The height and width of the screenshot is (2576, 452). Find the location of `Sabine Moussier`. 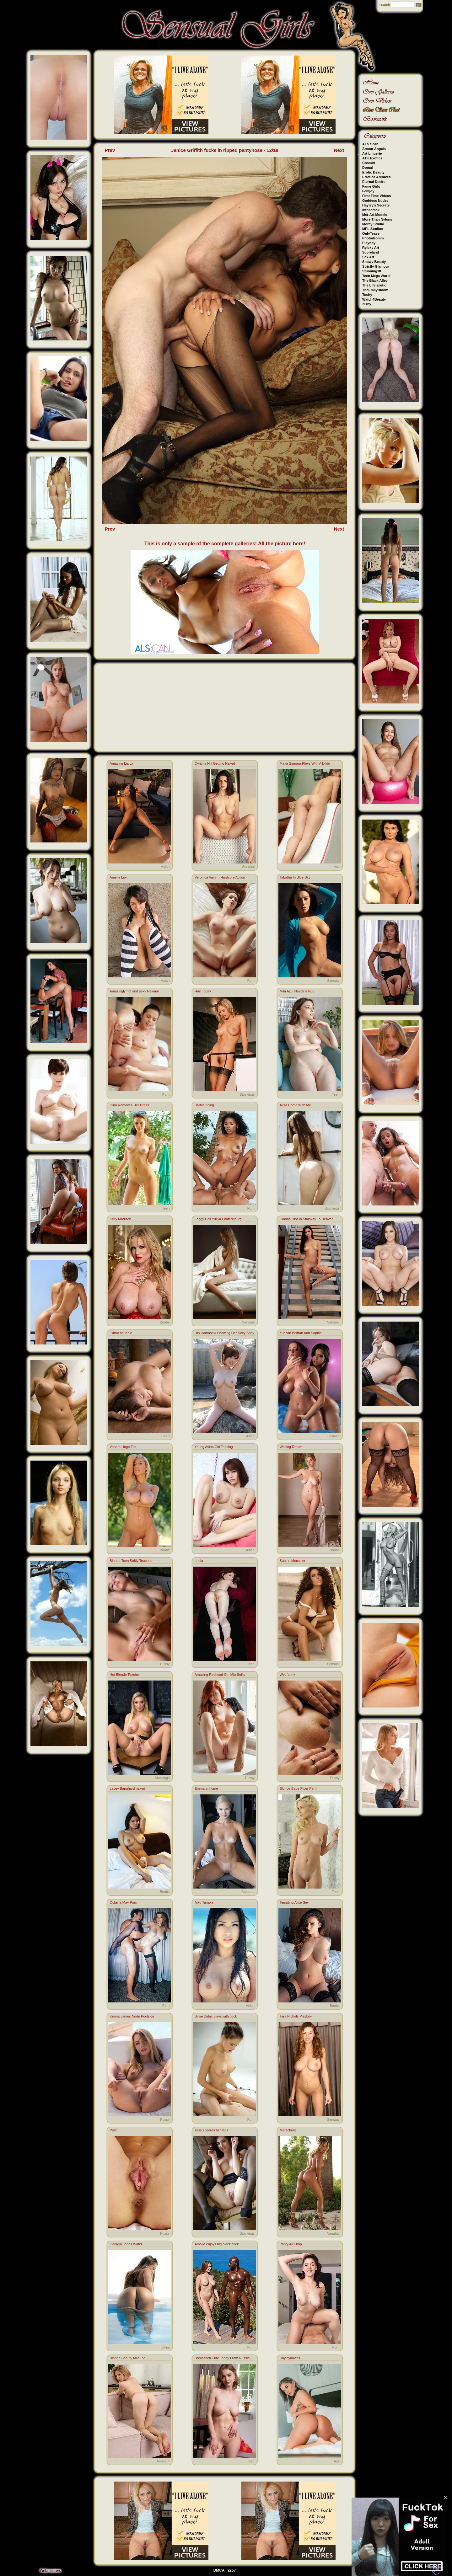

Sabine Moussier is located at coordinates (292, 1561).